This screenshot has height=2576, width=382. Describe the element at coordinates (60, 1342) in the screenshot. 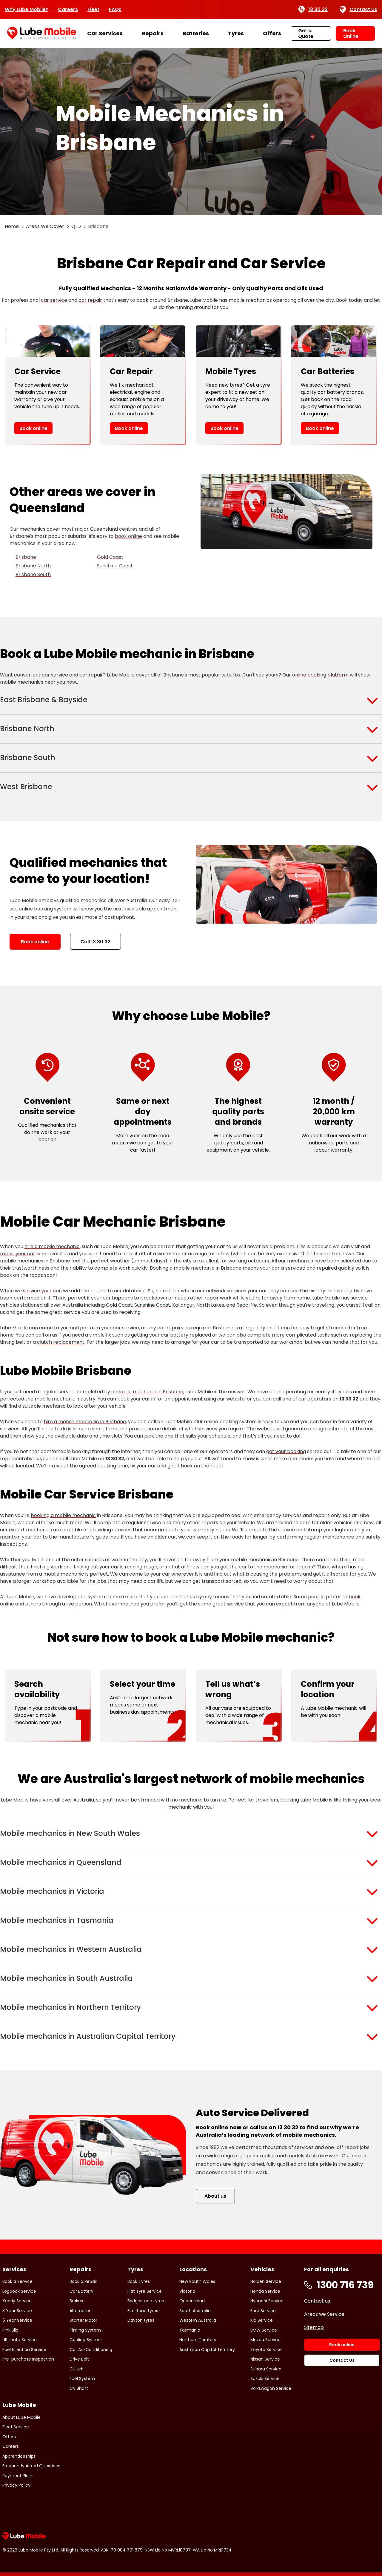

I see `clutch replacement` at that location.